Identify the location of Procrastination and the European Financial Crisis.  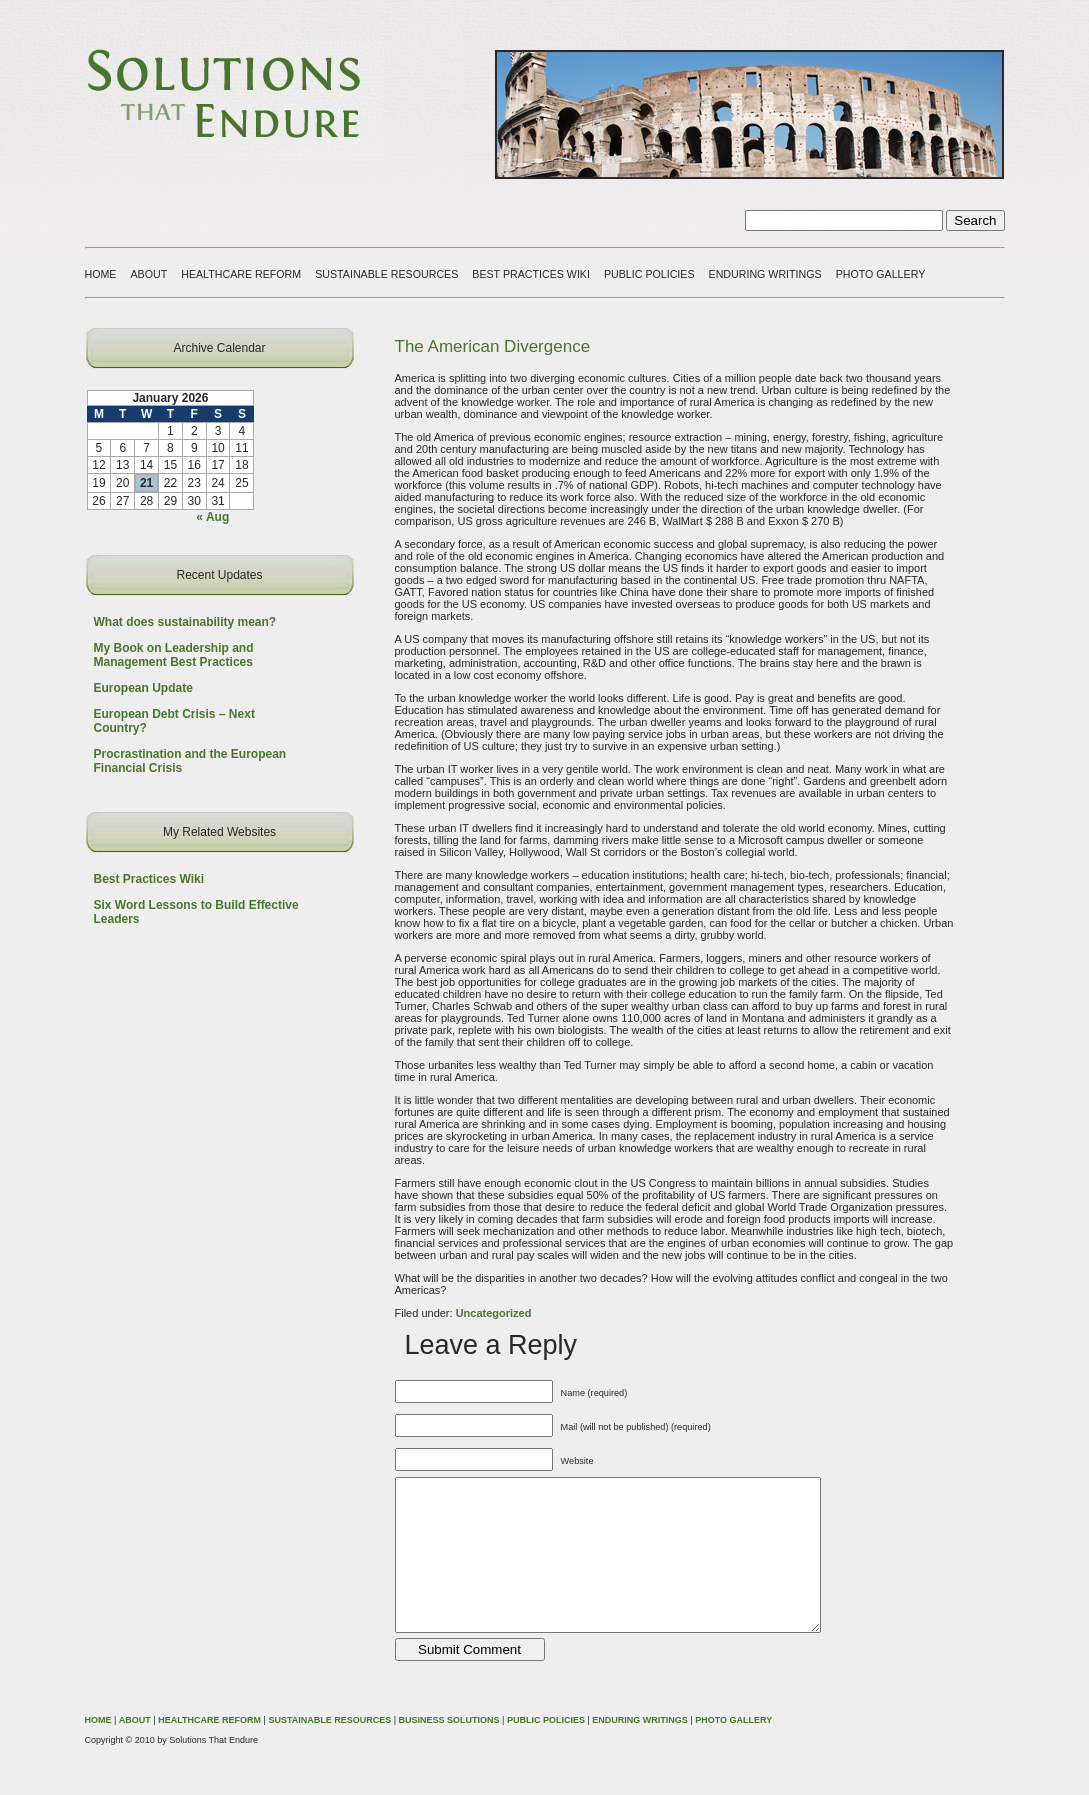
(190, 761).